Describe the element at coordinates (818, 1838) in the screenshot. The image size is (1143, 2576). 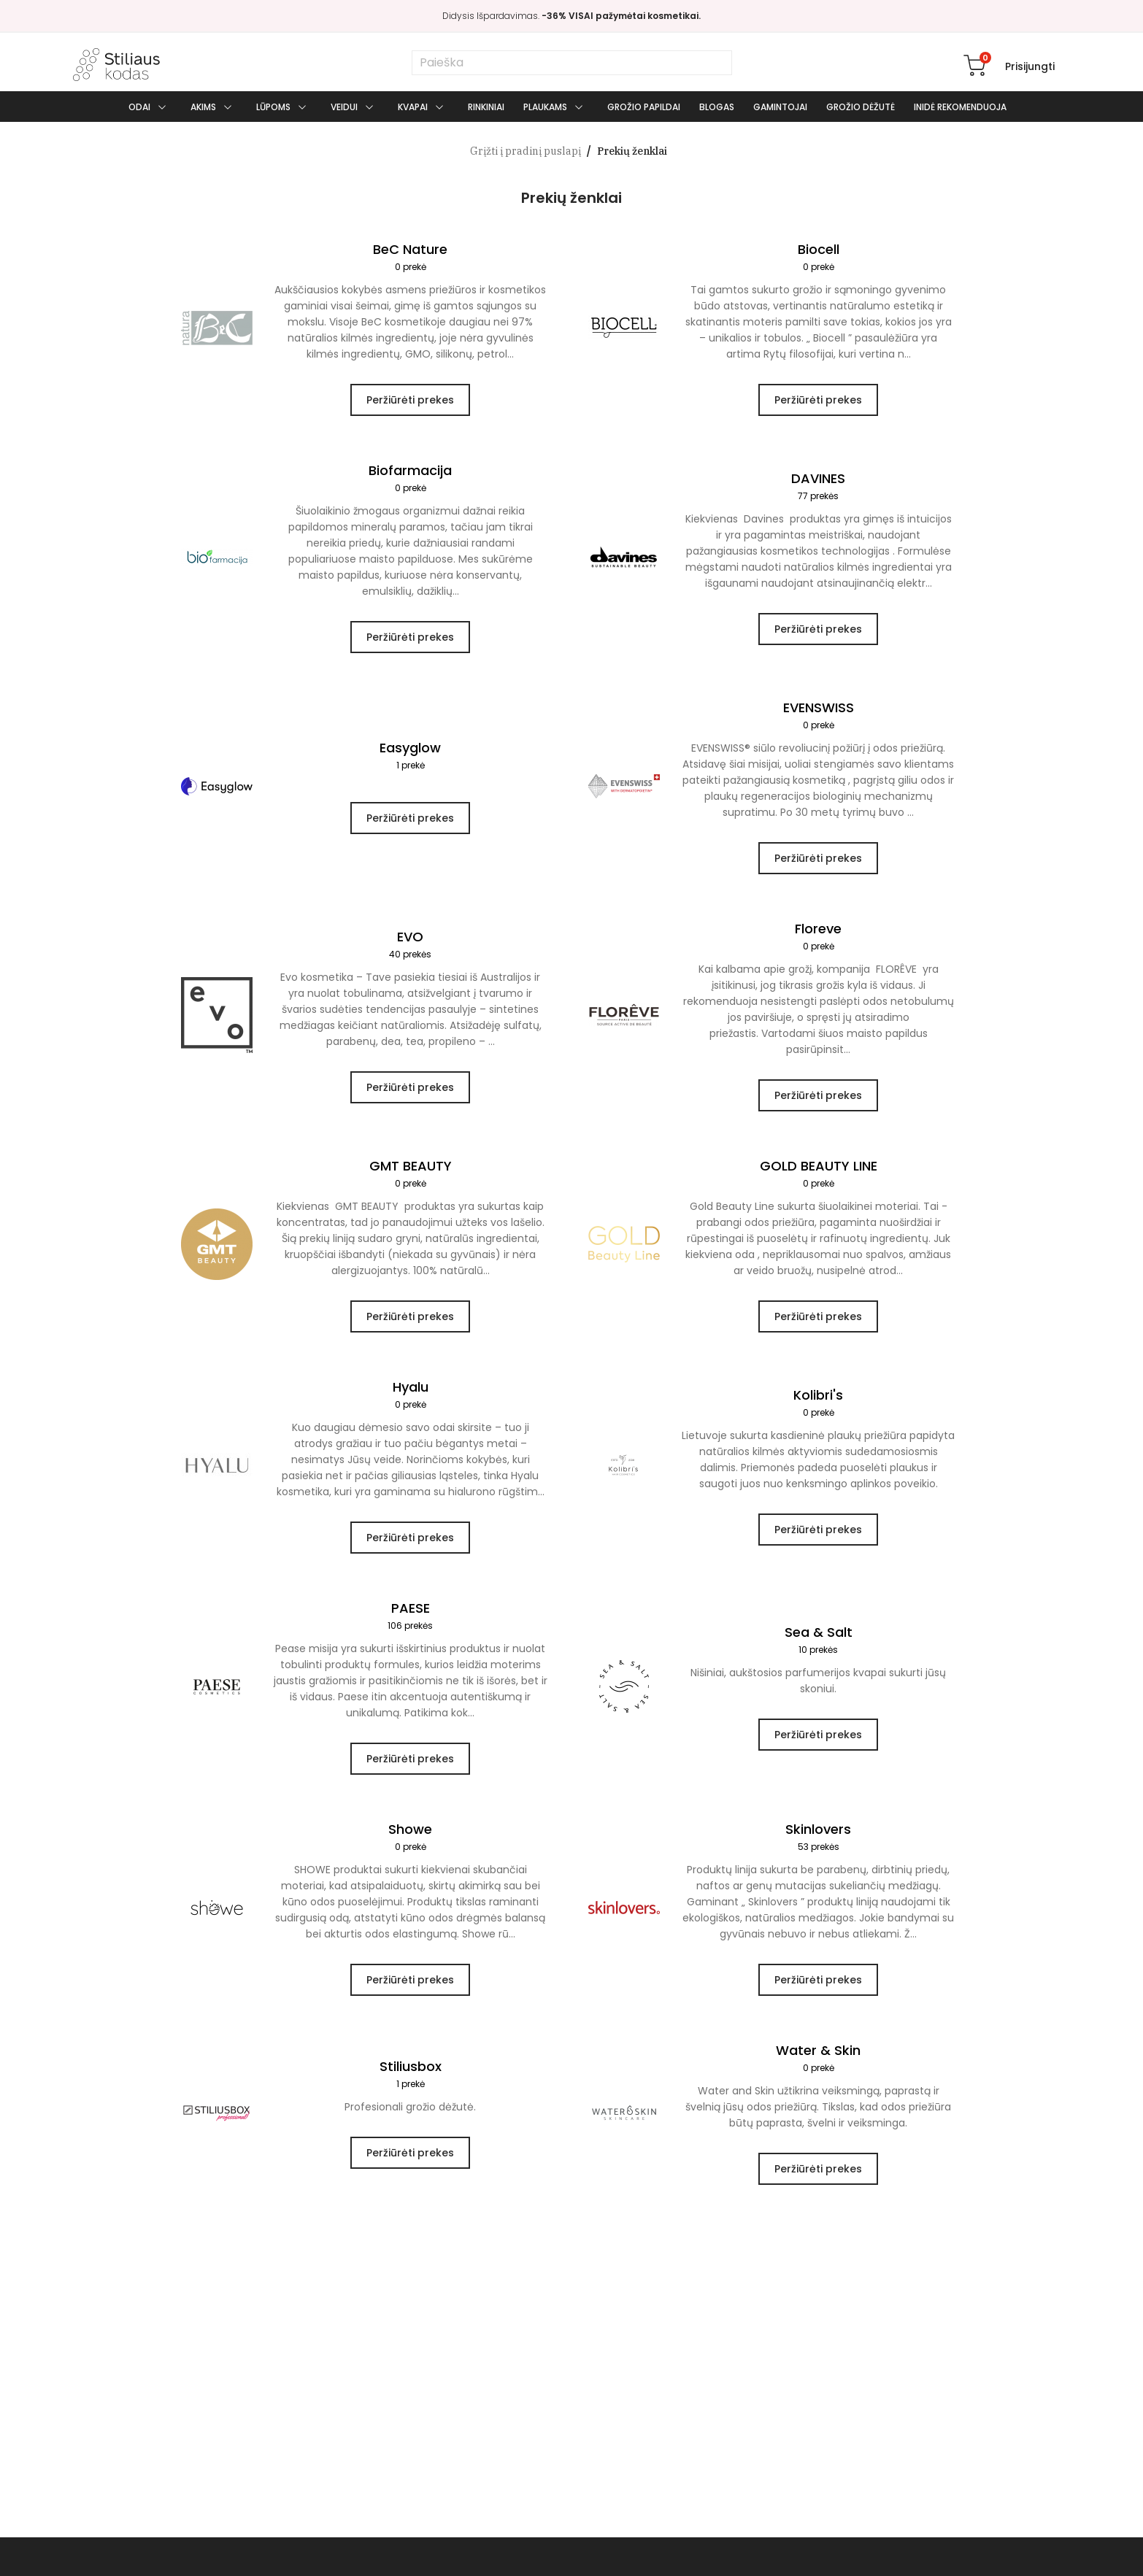
I see `Skinlovers` at that location.